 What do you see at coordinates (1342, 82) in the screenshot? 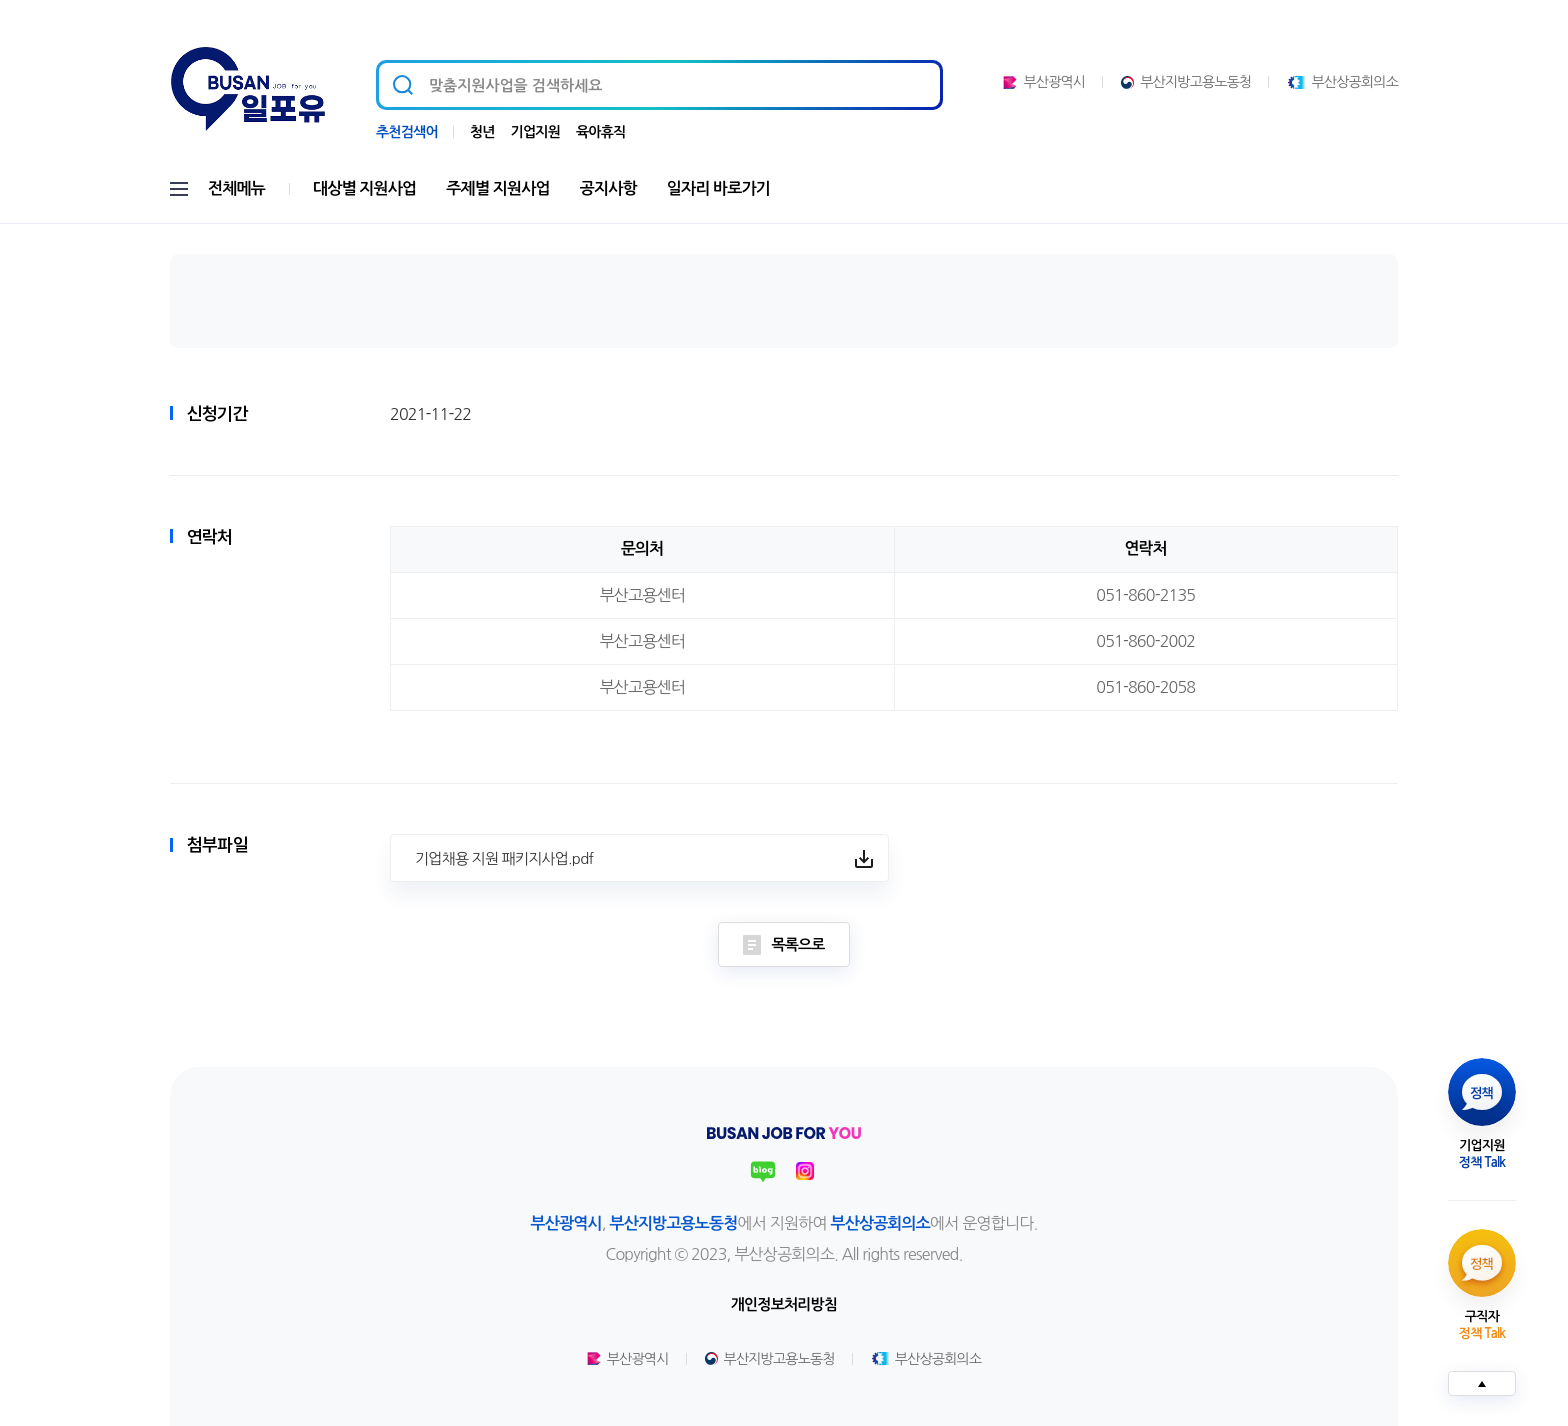
I see `부산상공회의소` at bounding box center [1342, 82].